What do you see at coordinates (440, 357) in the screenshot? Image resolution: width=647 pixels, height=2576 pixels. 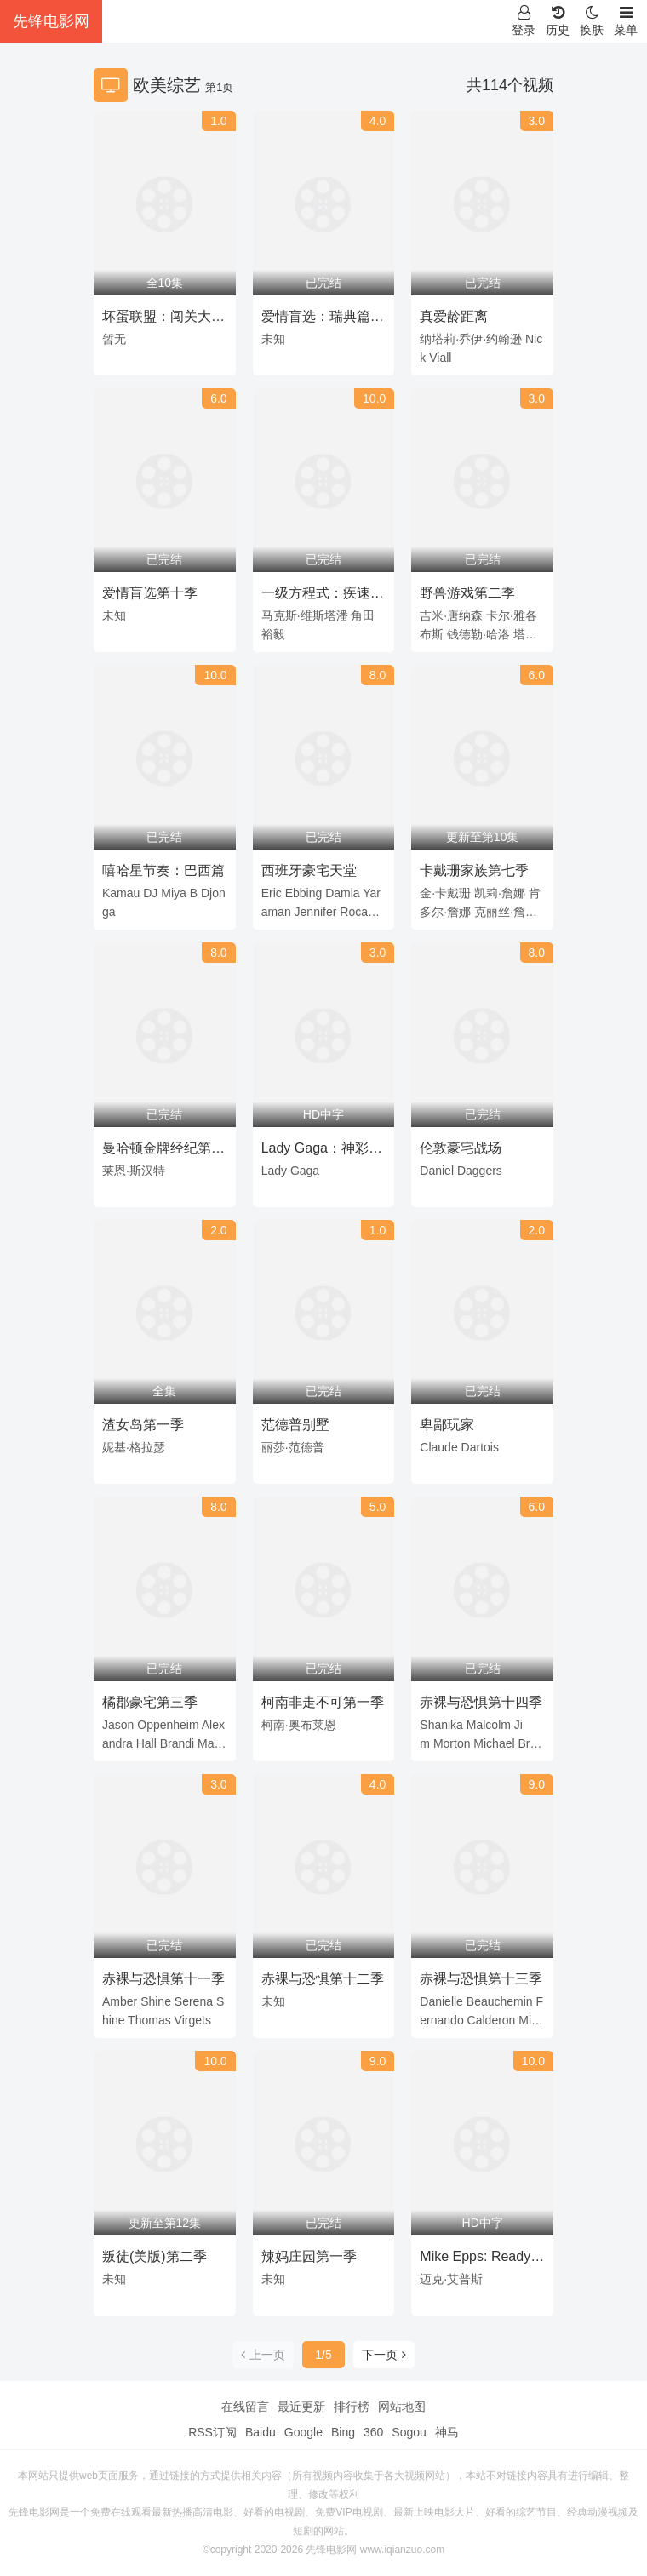 I see `Viall` at bounding box center [440, 357].